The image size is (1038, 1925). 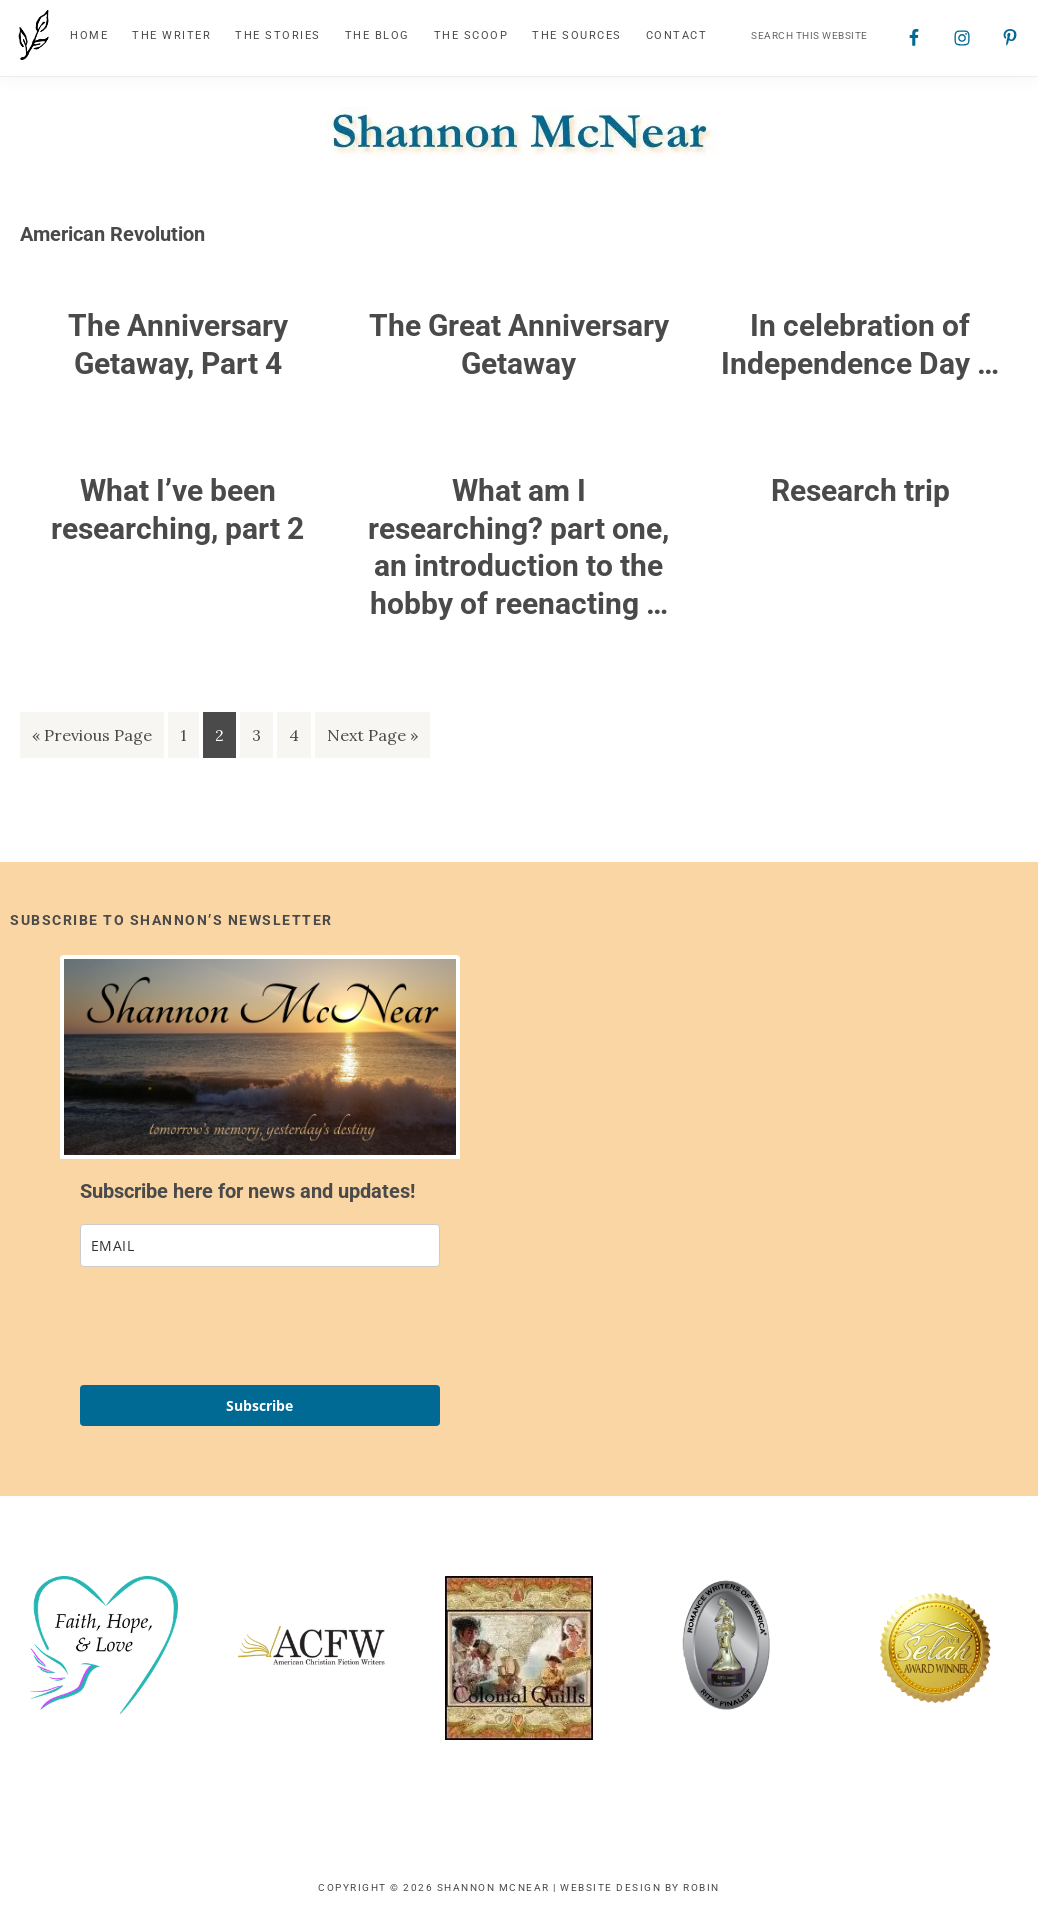 What do you see at coordinates (92, 738) in the screenshot?
I see `« Previous Page` at bounding box center [92, 738].